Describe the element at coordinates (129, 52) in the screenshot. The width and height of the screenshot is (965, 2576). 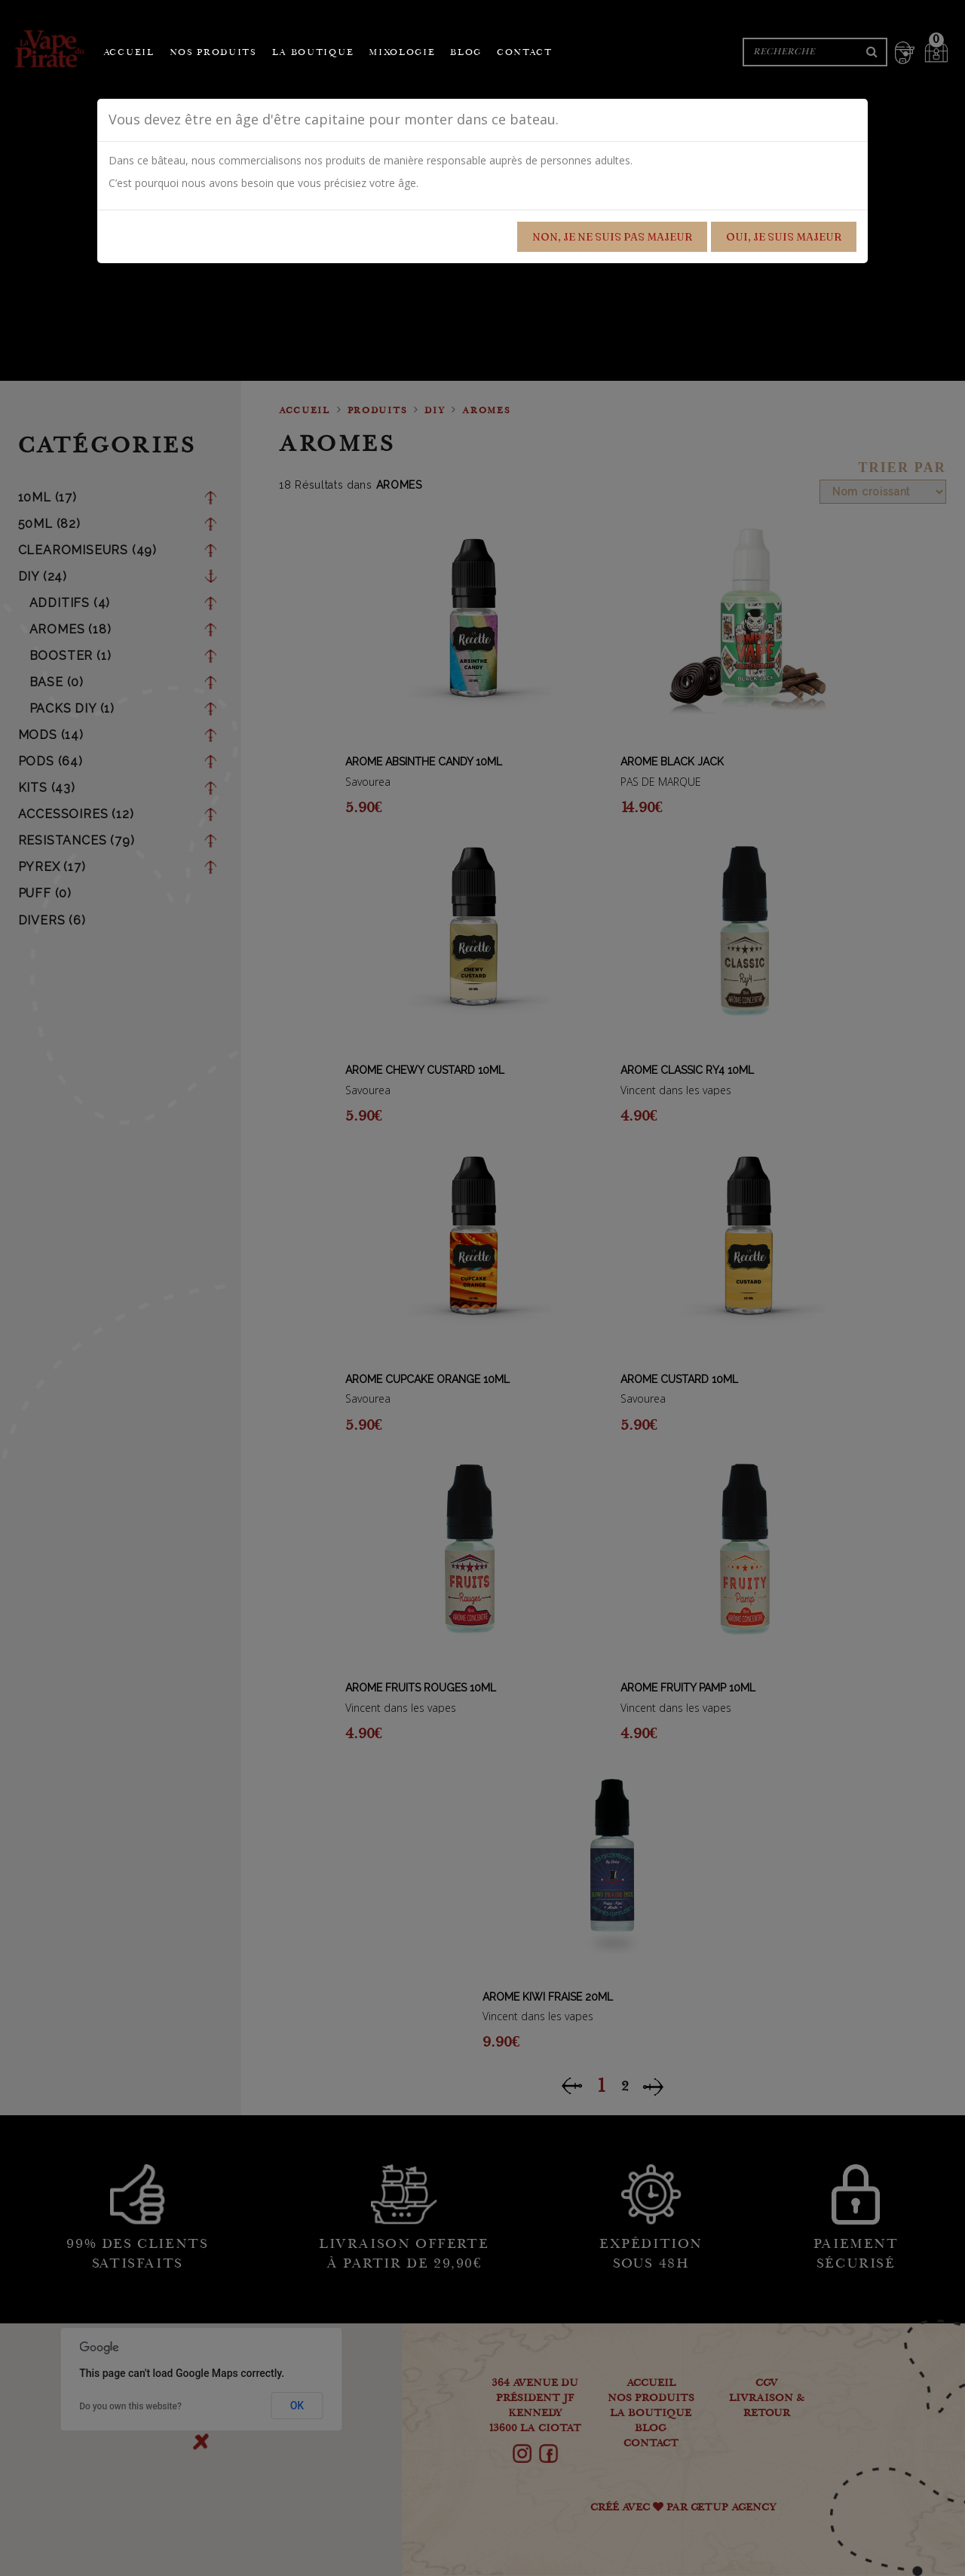
I see `Accueil` at that location.